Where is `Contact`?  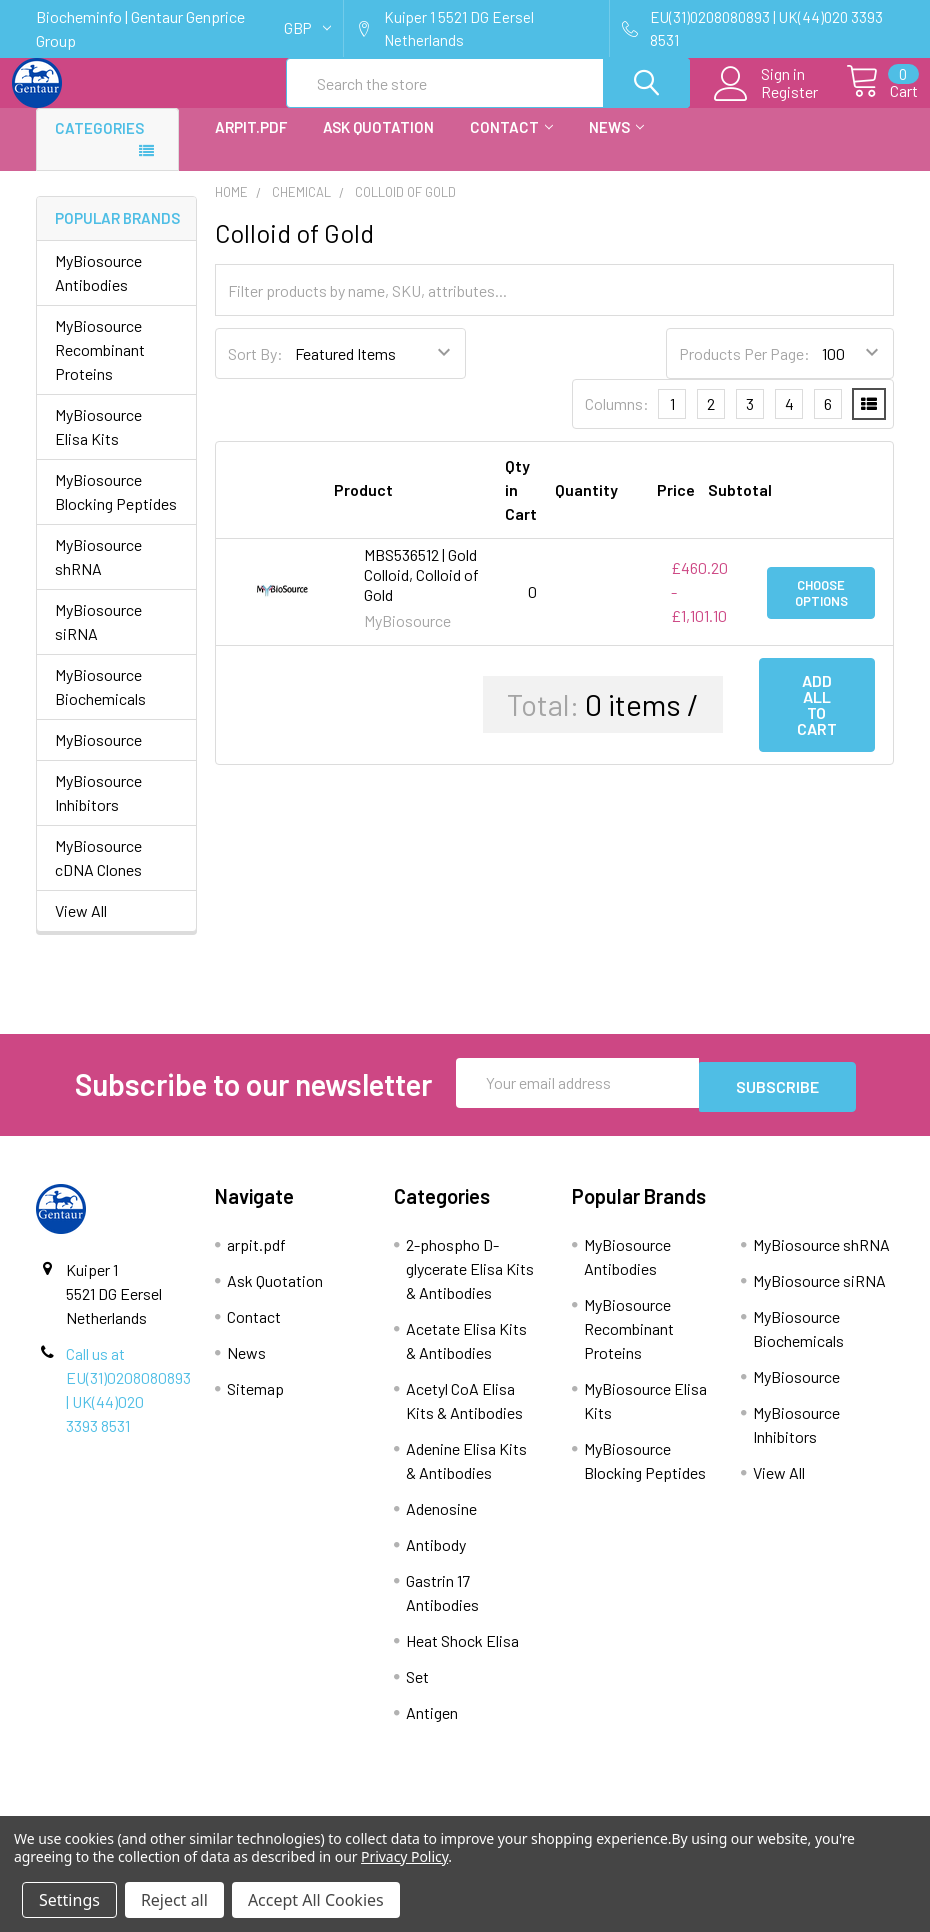 Contact is located at coordinates (511, 145).